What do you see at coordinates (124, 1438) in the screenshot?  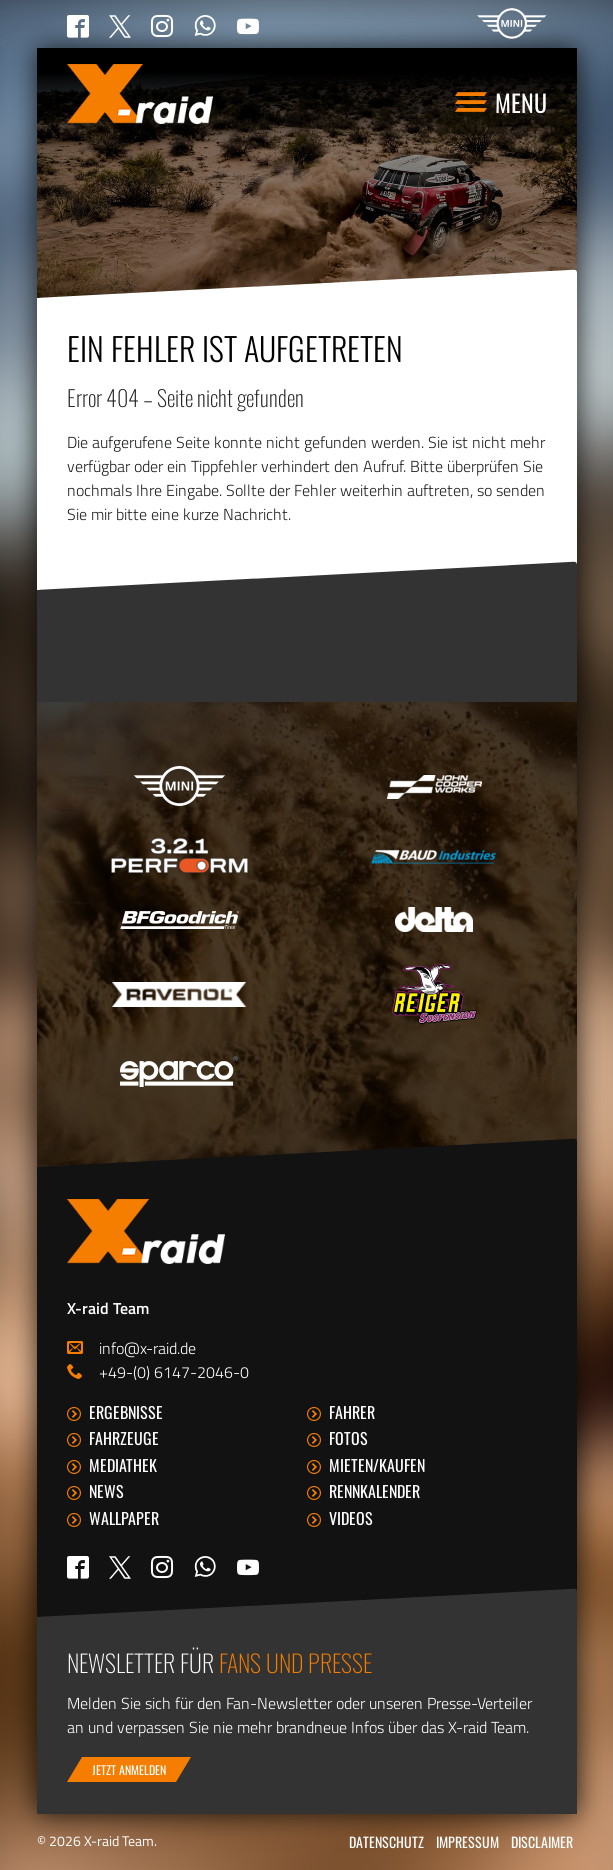 I see `Fahrzeuge` at bounding box center [124, 1438].